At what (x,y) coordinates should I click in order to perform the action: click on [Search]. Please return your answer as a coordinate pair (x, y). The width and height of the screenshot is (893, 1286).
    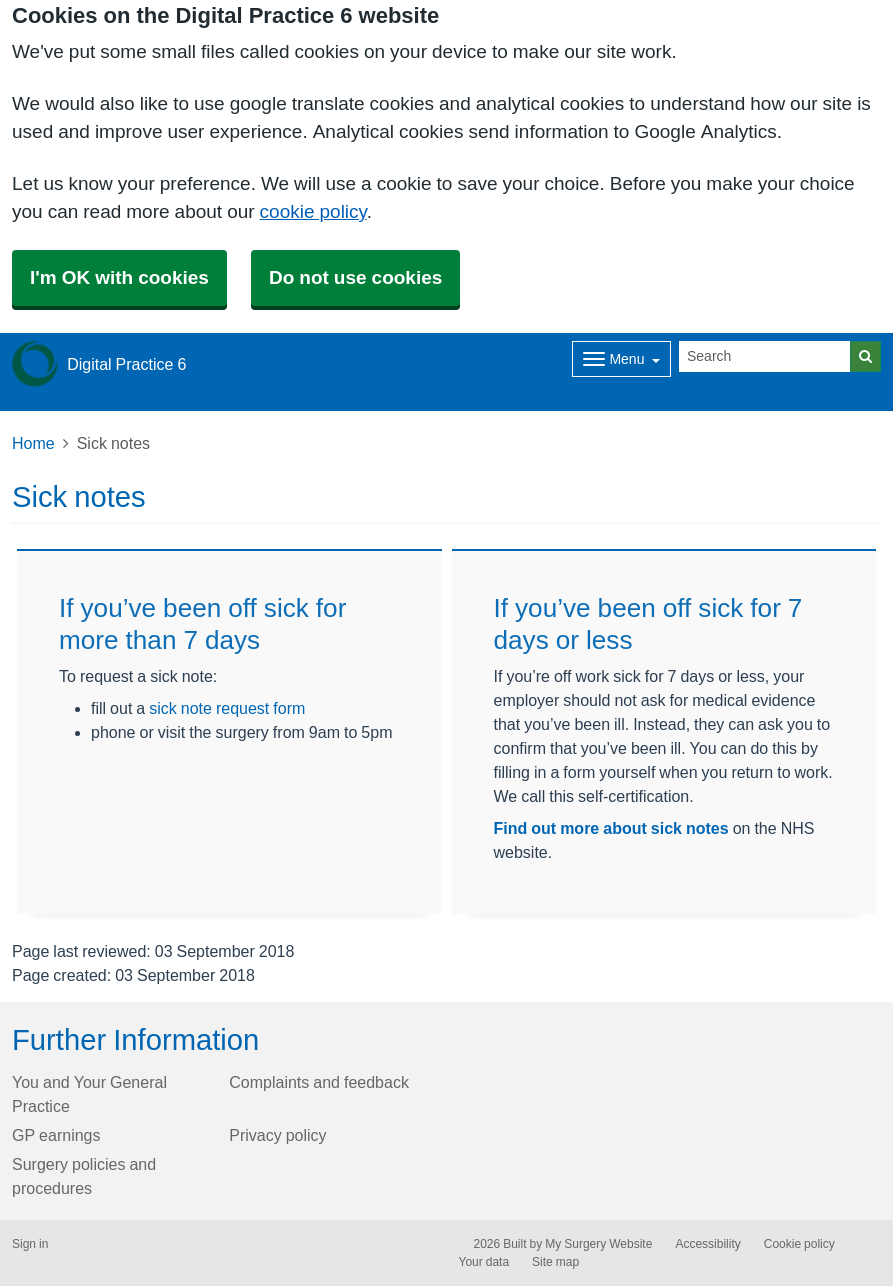
    Looking at the image, I should click on (765, 356).